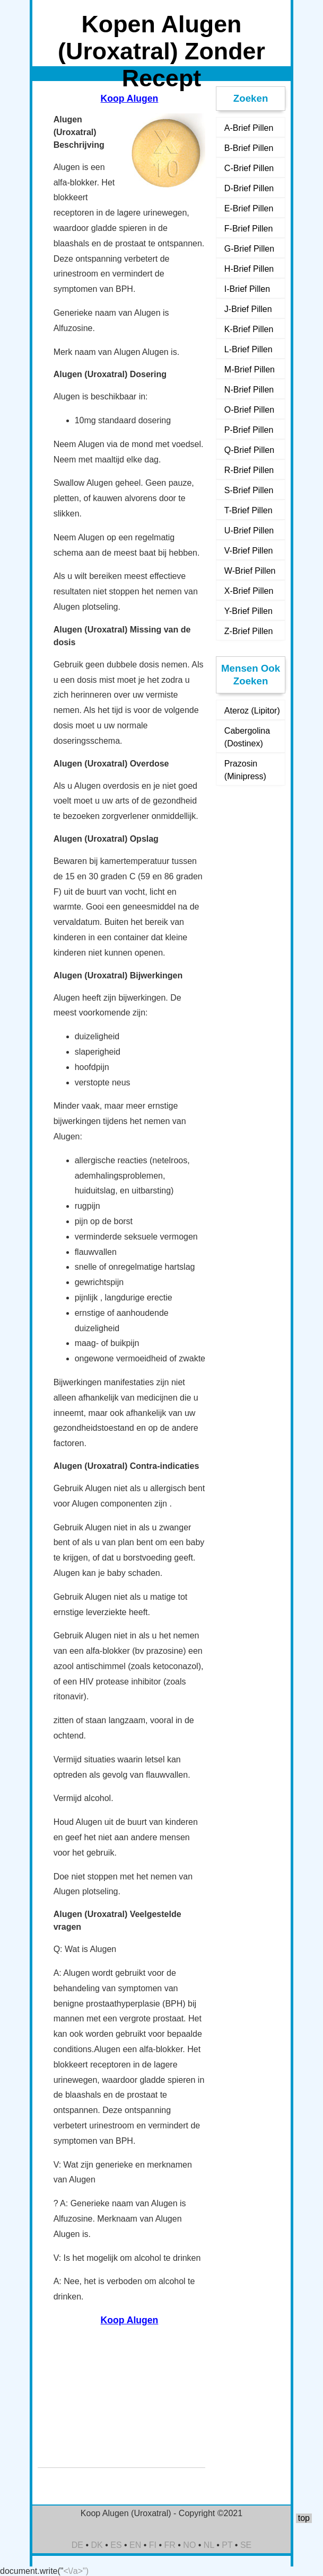 The image size is (323, 2576). I want to click on Cabergolina (Dostinex), so click(247, 737).